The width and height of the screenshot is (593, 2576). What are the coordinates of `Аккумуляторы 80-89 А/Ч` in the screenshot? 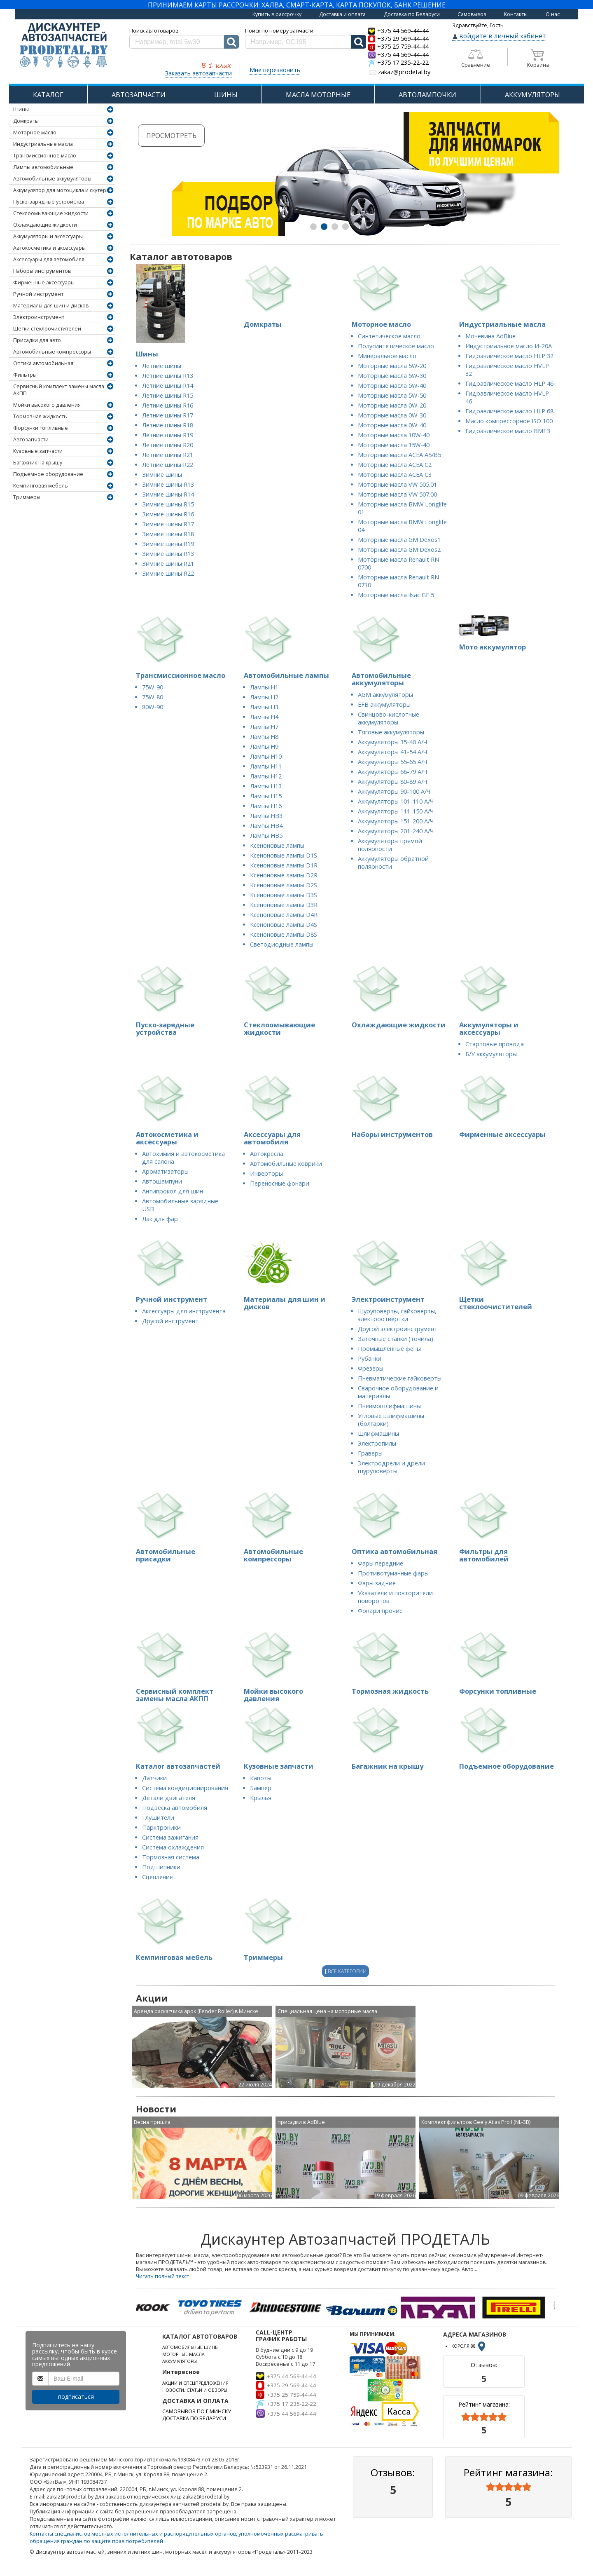 It's located at (392, 781).